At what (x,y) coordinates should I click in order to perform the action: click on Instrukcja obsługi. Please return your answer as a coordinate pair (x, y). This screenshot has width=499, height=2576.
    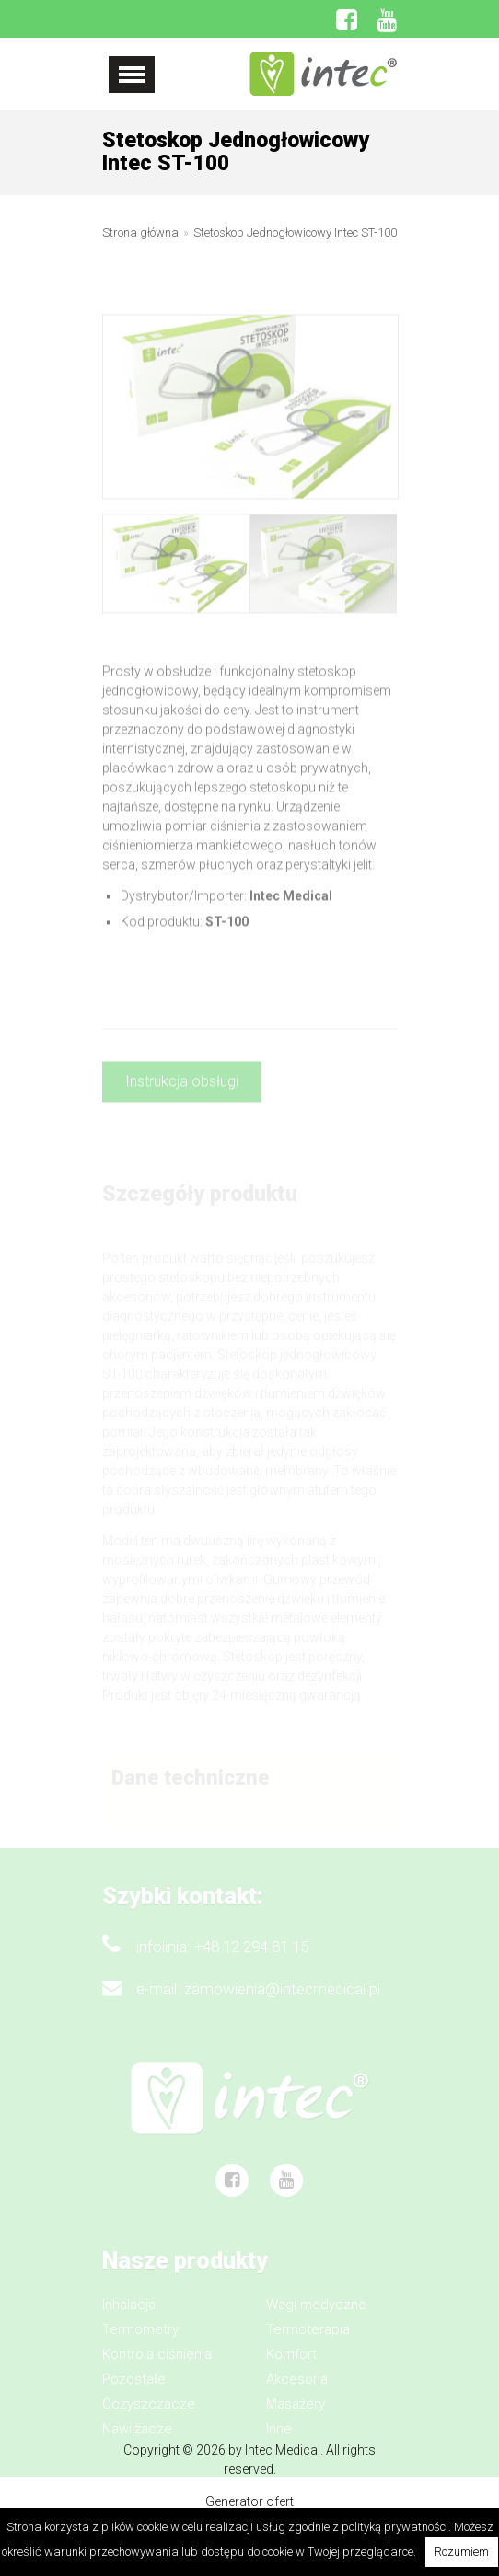
    Looking at the image, I should click on (181, 1089).